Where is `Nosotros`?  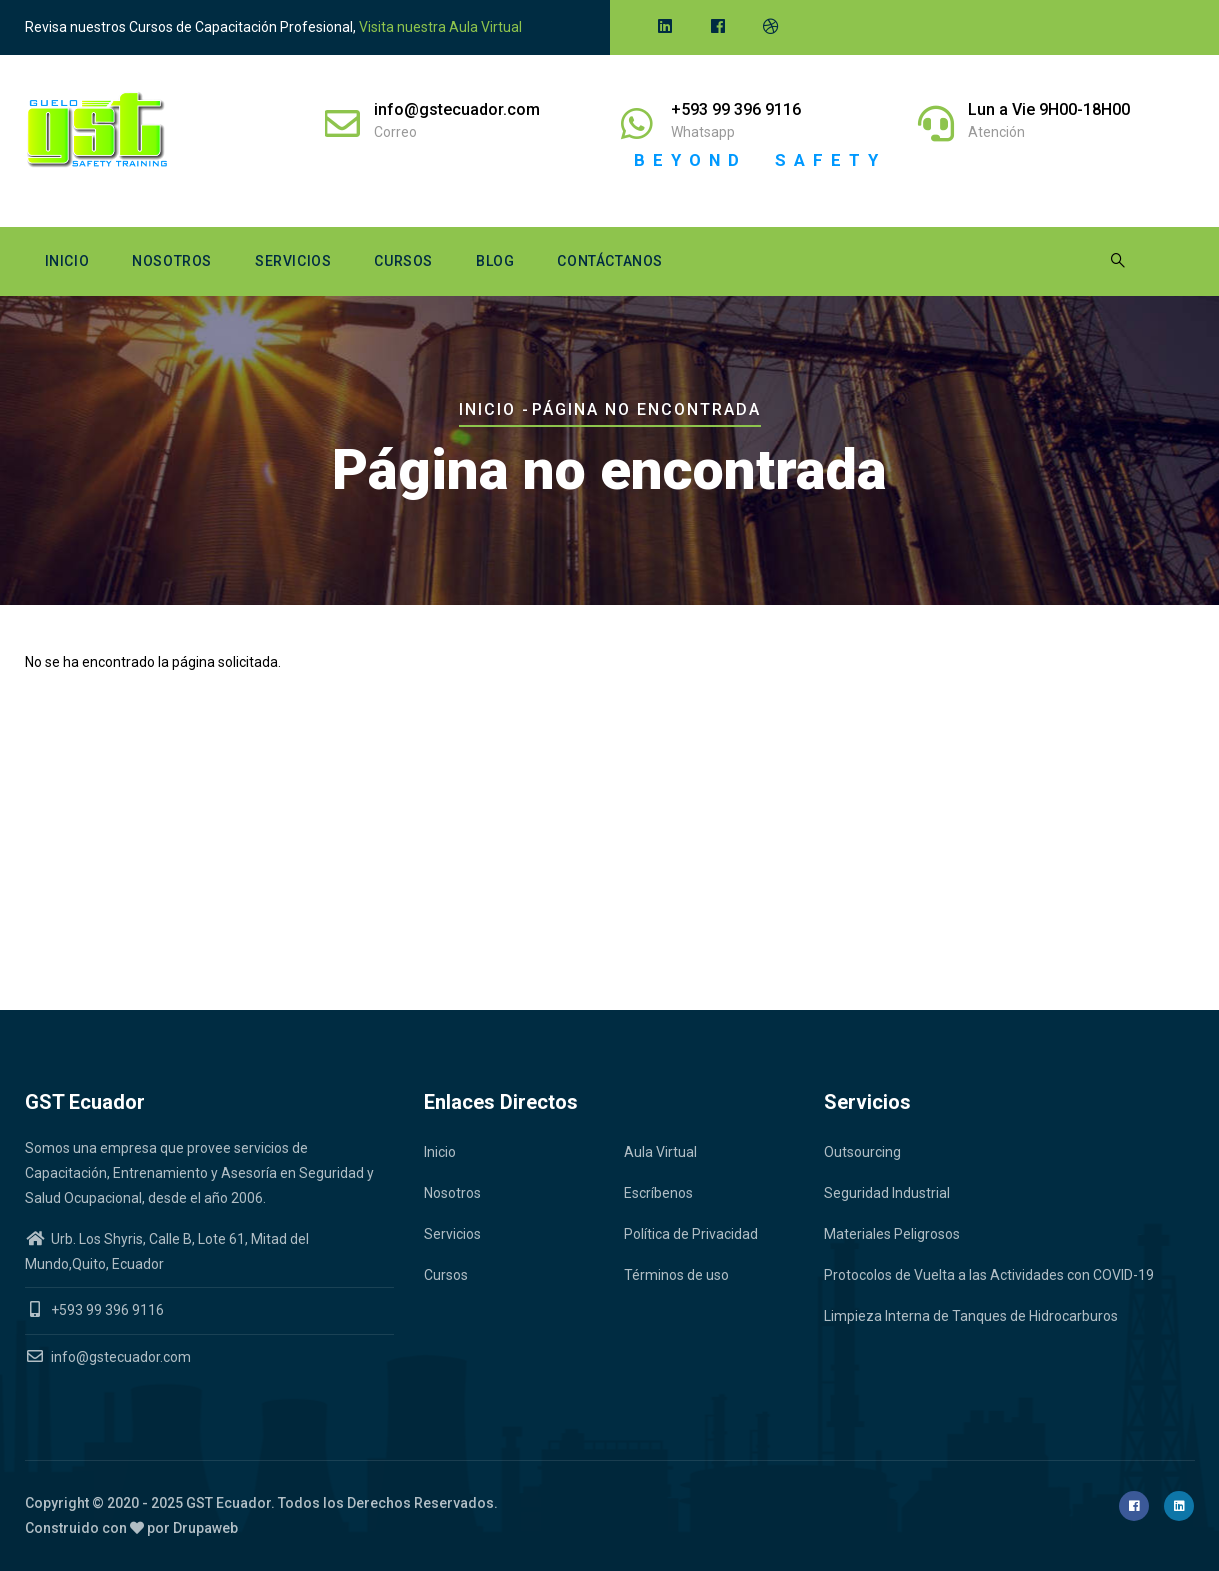 Nosotros is located at coordinates (172, 261).